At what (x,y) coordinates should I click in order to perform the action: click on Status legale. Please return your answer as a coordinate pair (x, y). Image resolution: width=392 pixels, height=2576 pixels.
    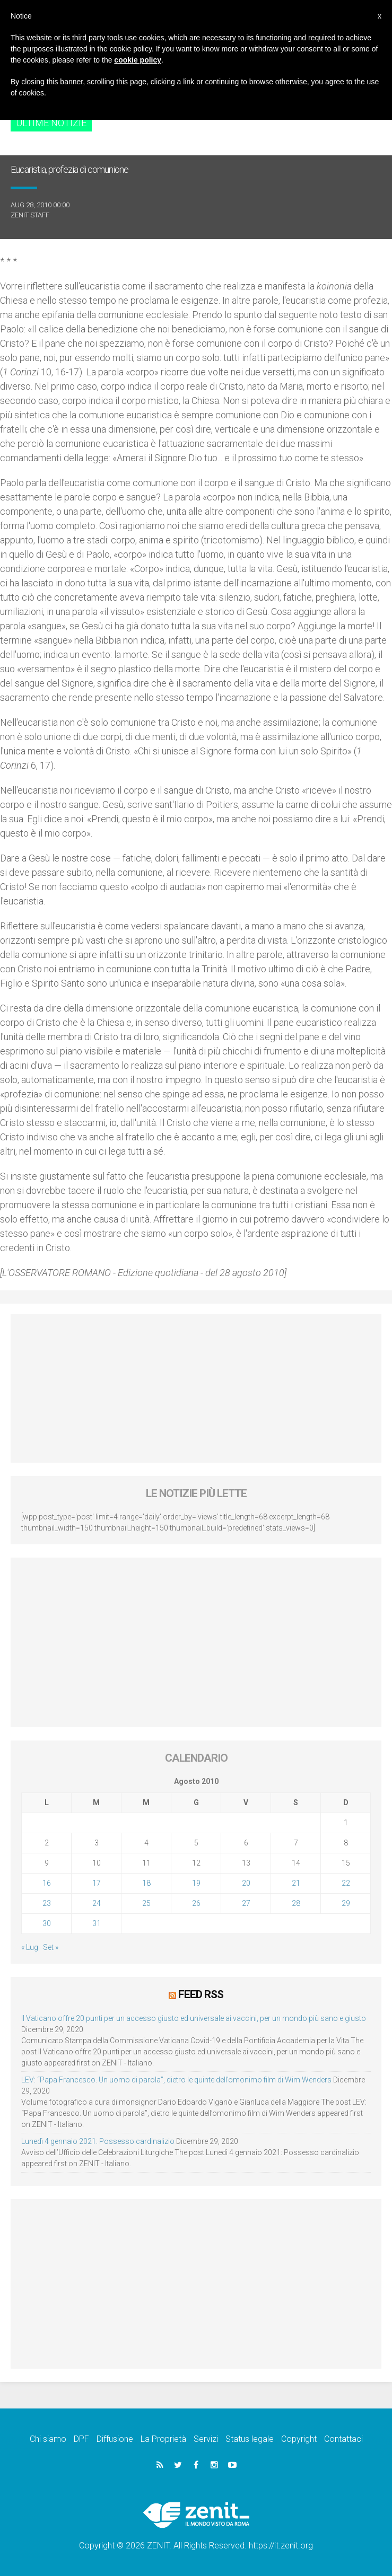
    Looking at the image, I should click on (249, 2438).